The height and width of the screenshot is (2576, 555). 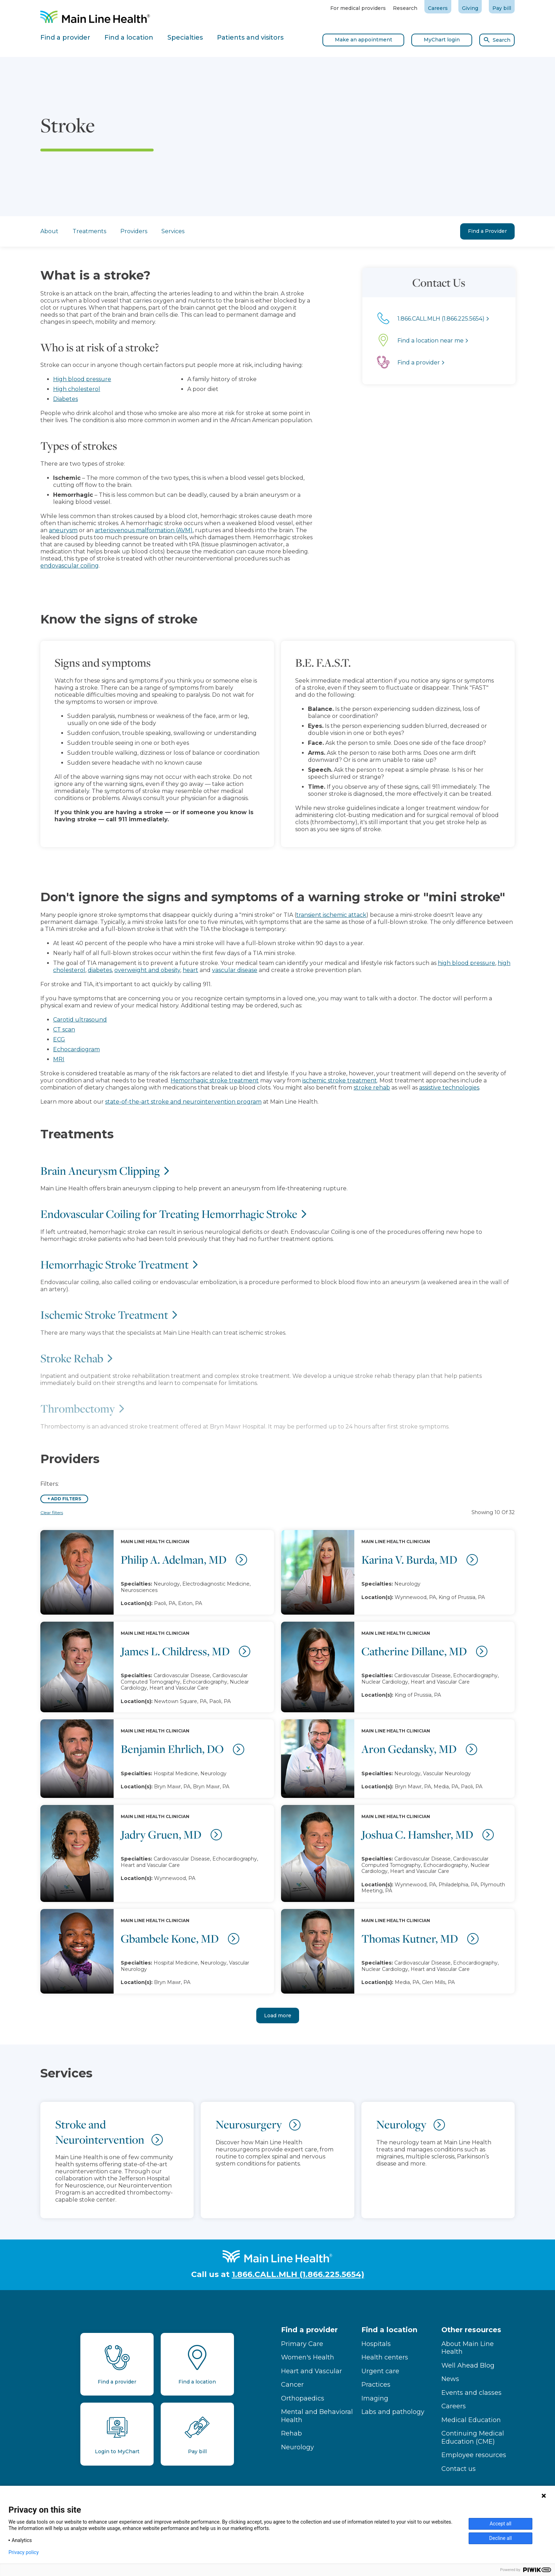 What do you see at coordinates (500, 2523) in the screenshot?
I see `Accept all` at bounding box center [500, 2523].